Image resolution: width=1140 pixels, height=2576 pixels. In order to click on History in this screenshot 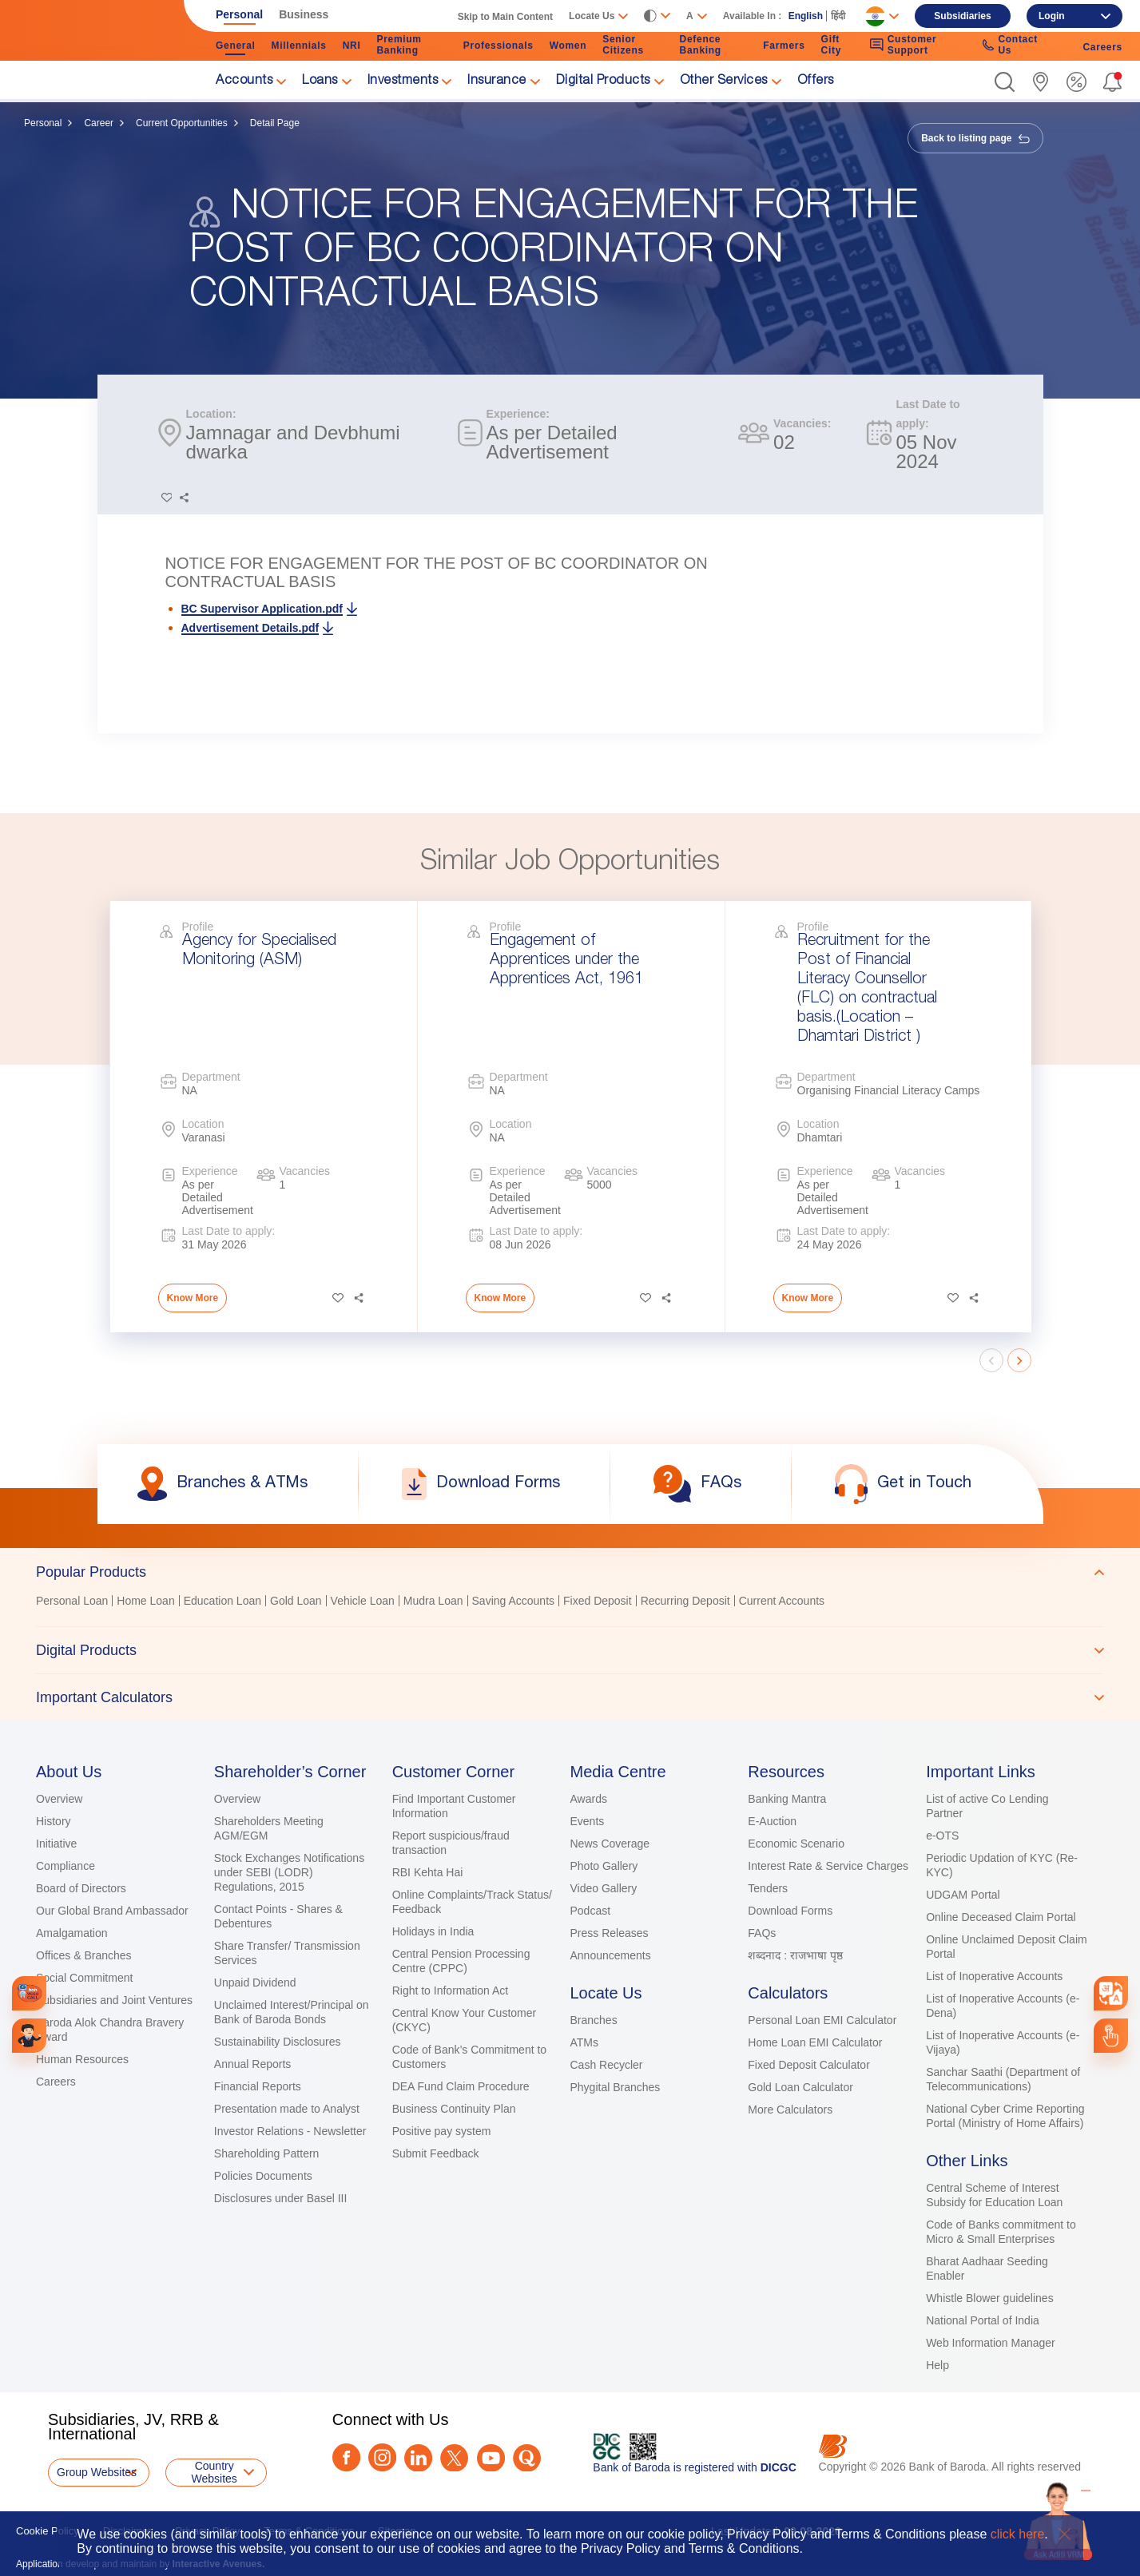, I will do `click(53, 1821)`.